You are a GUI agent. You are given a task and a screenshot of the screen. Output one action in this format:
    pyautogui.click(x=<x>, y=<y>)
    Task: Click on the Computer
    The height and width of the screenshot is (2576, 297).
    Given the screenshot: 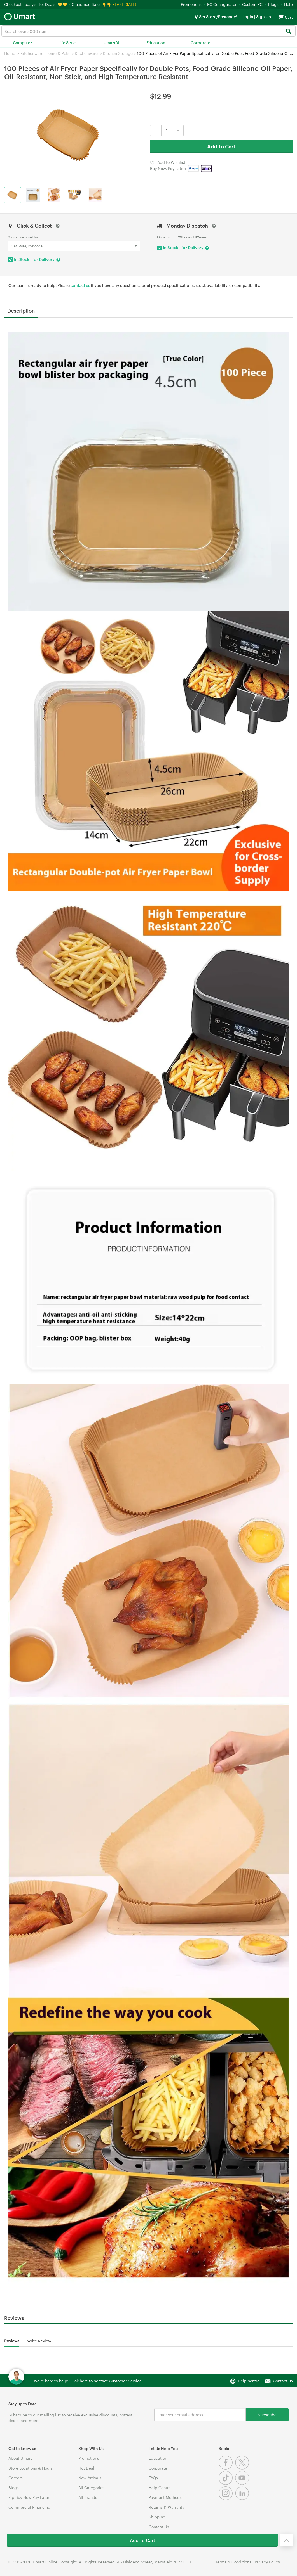 What is the action you would take?
    pyautogui.click(x=22, y=42)
    